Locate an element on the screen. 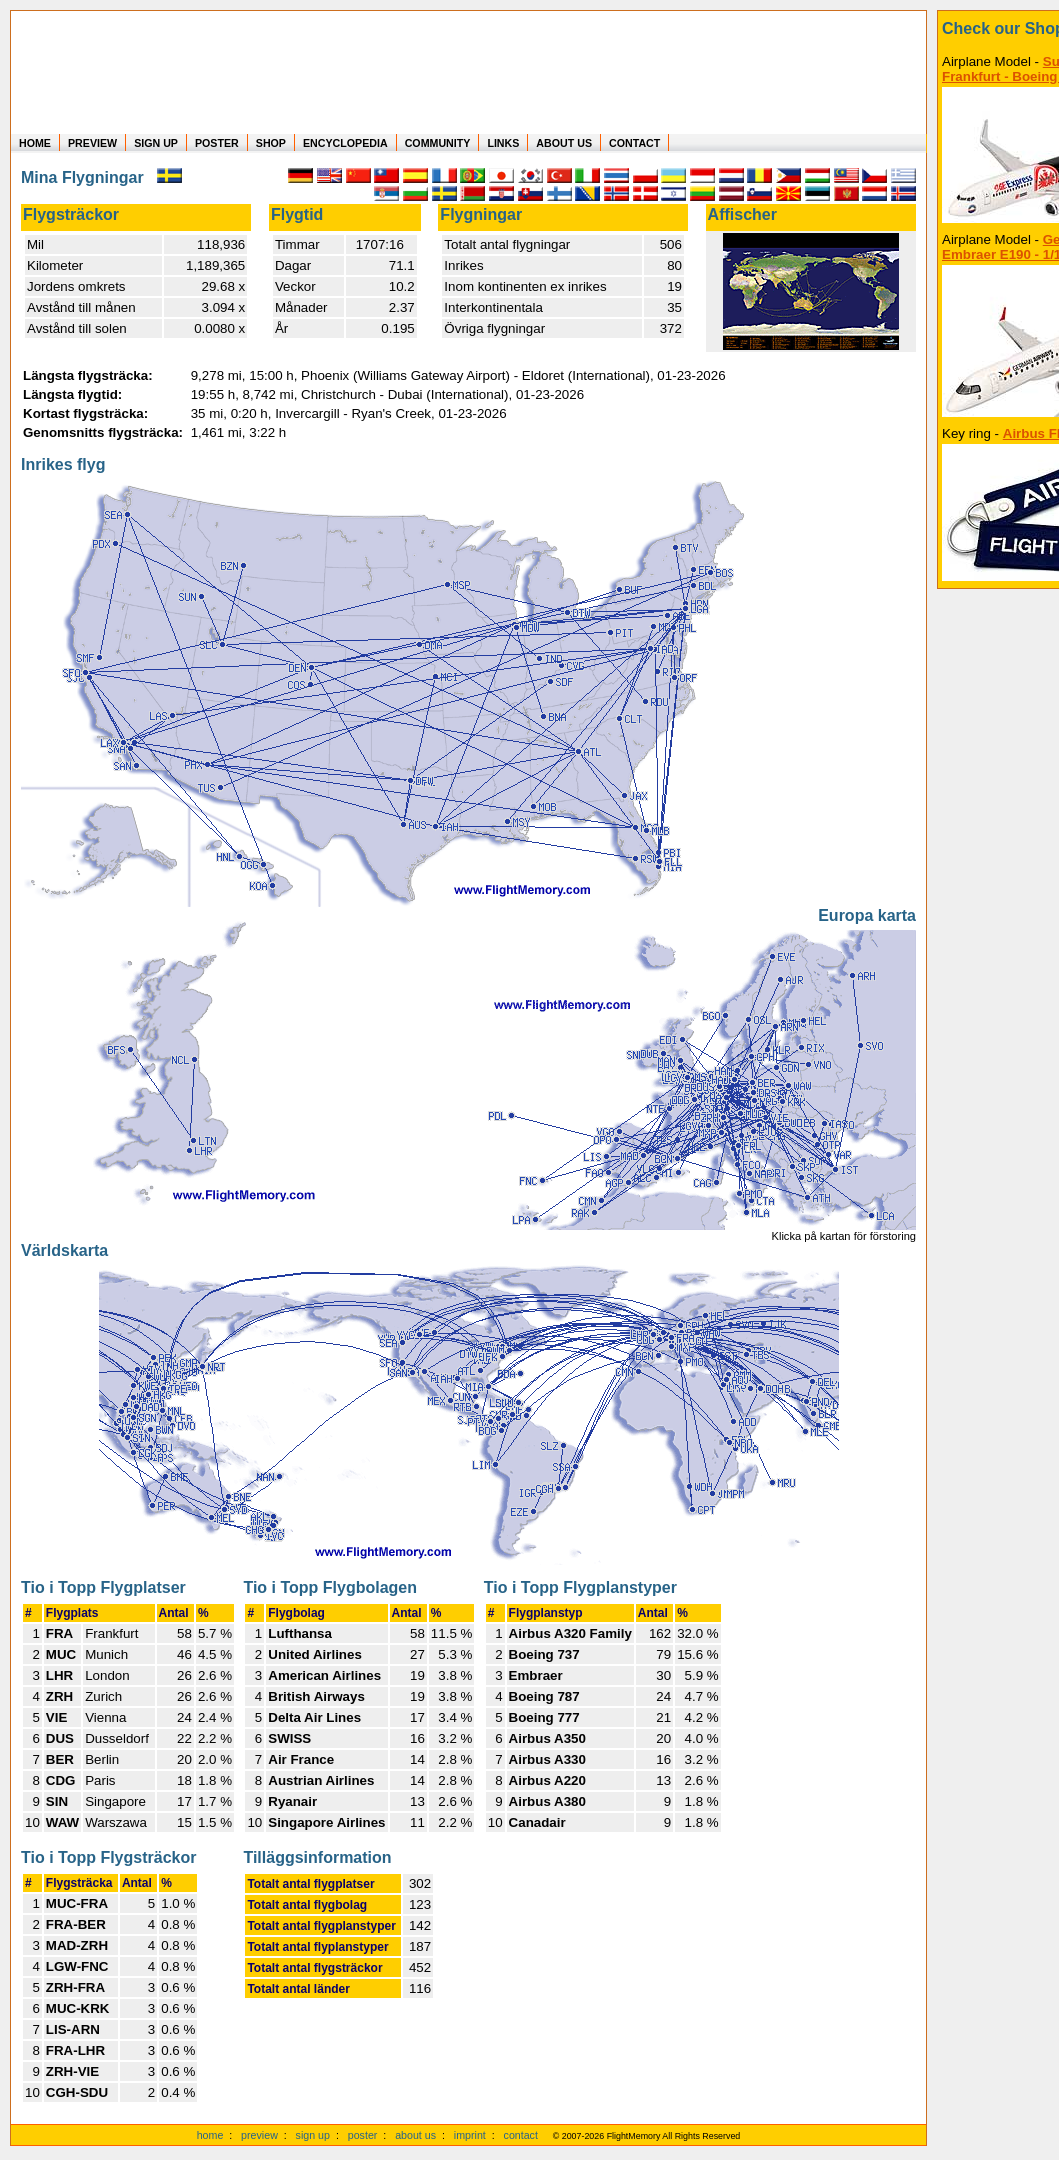  imprint is located at coordinates (470, 2135).